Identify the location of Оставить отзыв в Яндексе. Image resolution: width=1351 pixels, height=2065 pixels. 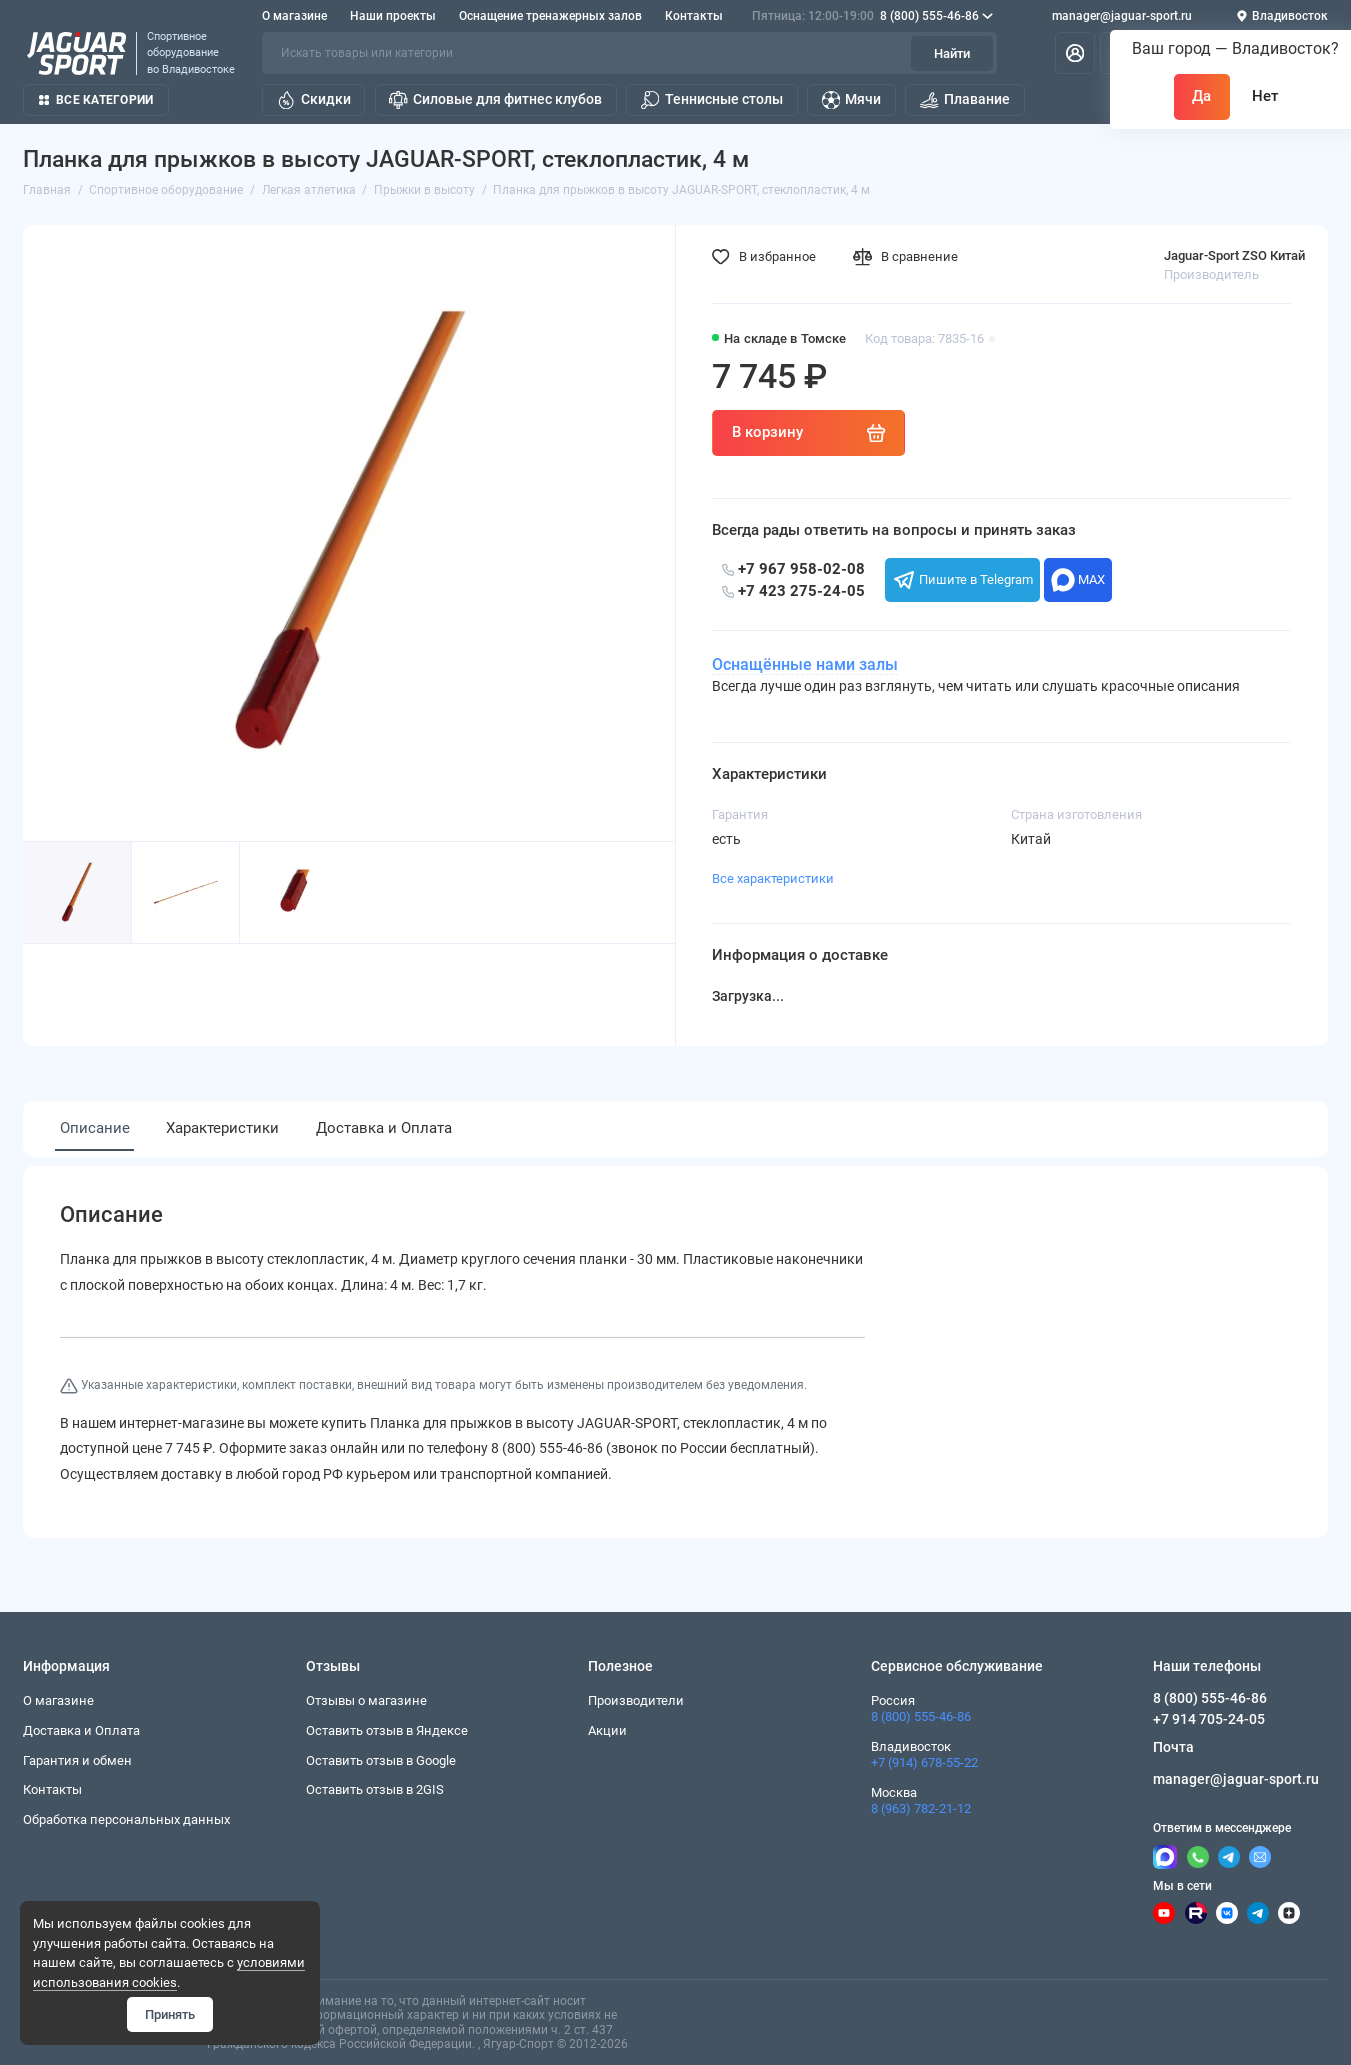
(387, 1730).